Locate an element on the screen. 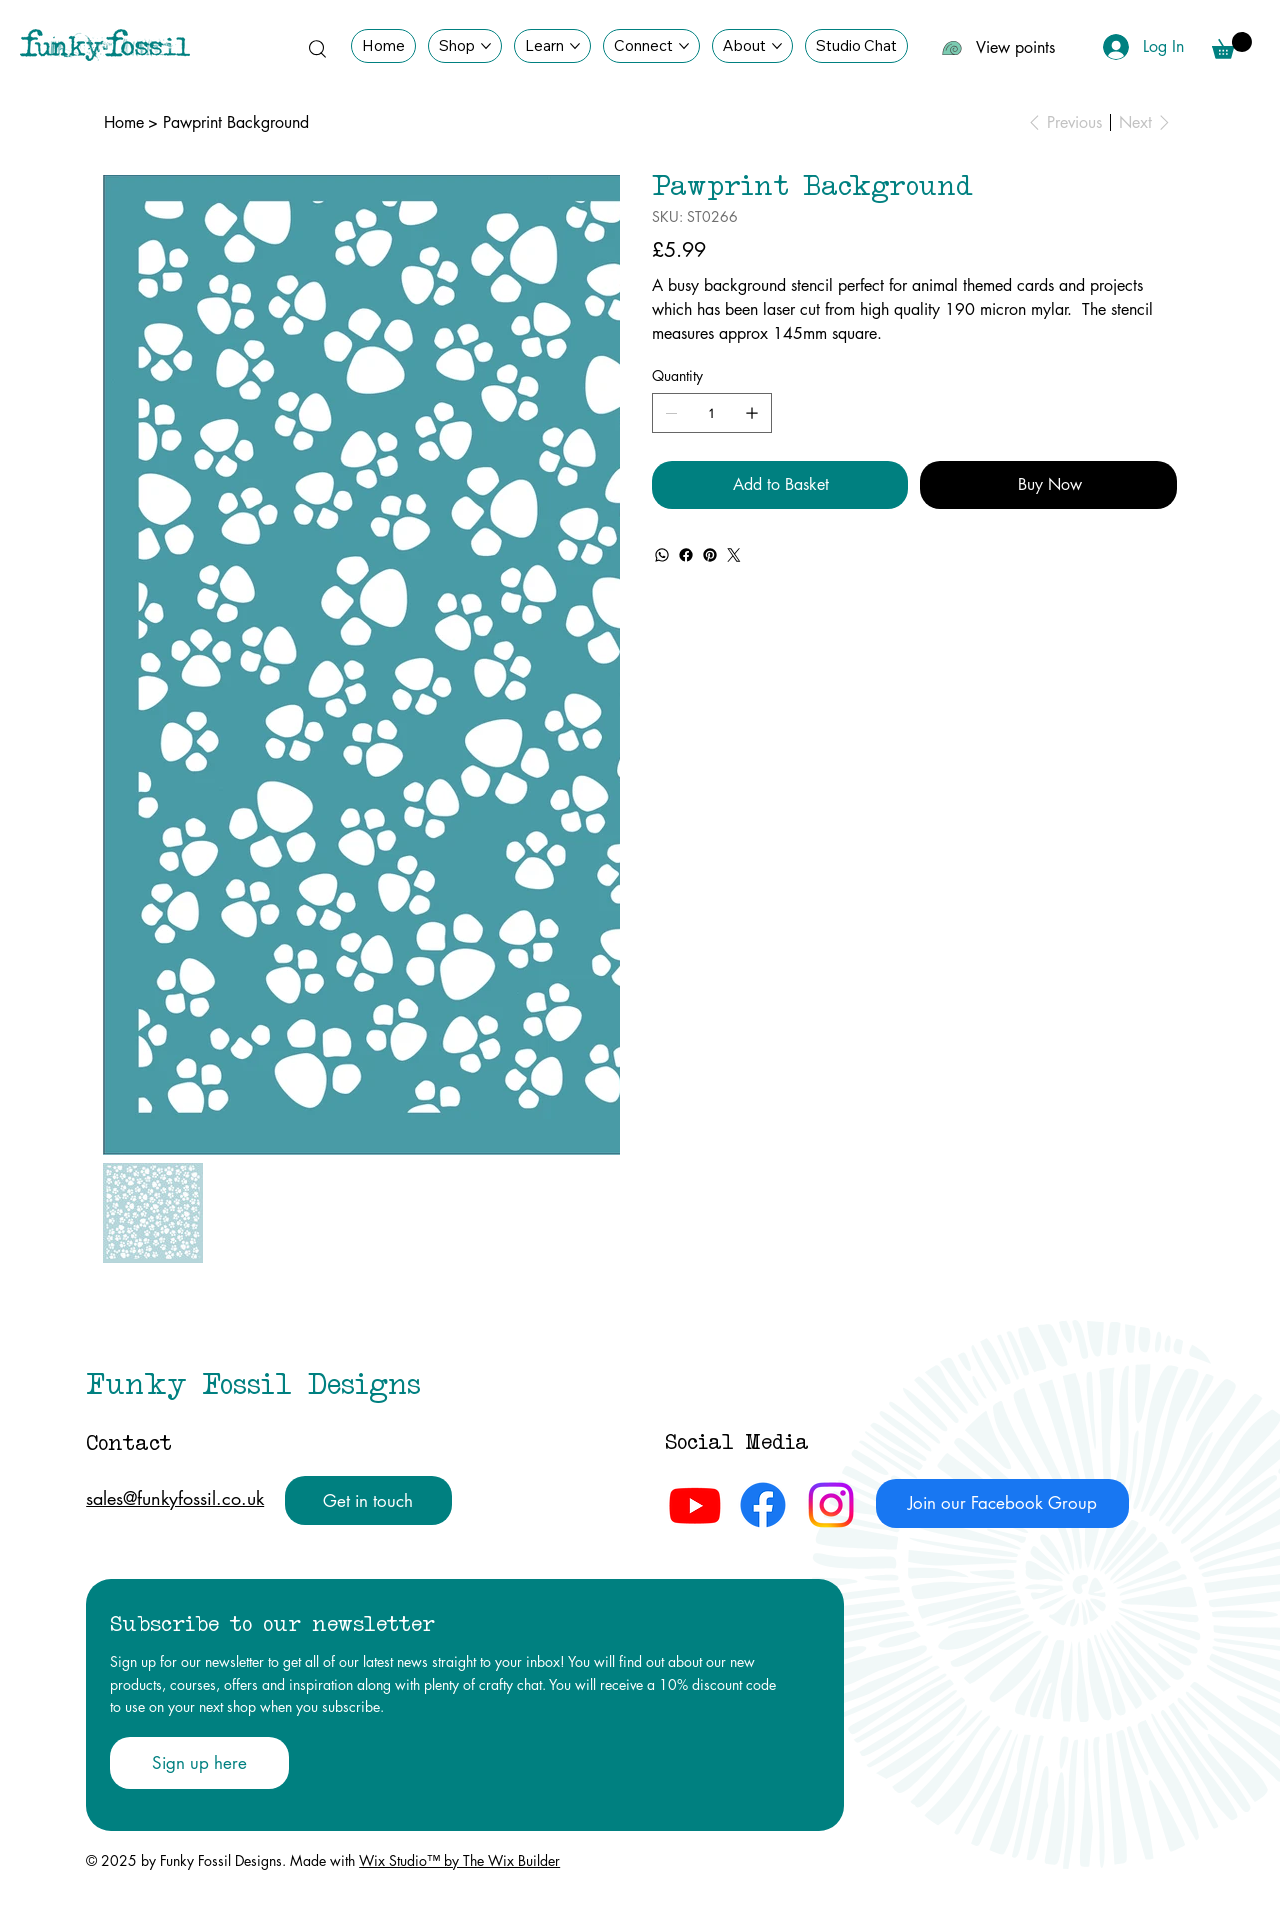 The height and width of the screenshot is (1914, 1280). Wix Studio™ by The Wix Builder is located at coordinates (459, 1860).